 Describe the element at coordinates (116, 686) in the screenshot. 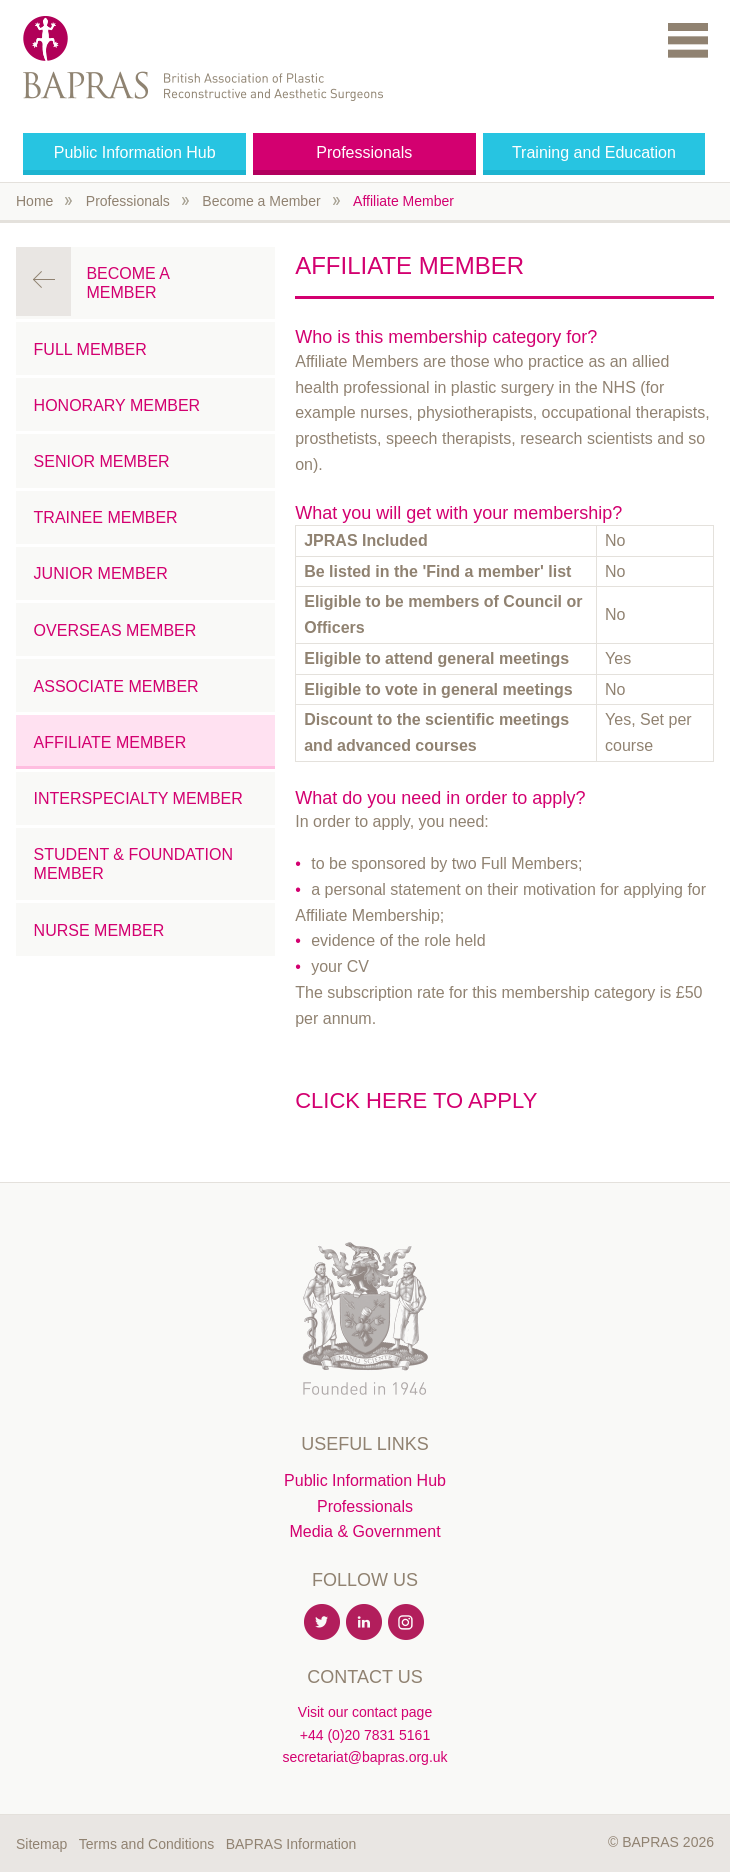

I see `Associate Member` at that location.